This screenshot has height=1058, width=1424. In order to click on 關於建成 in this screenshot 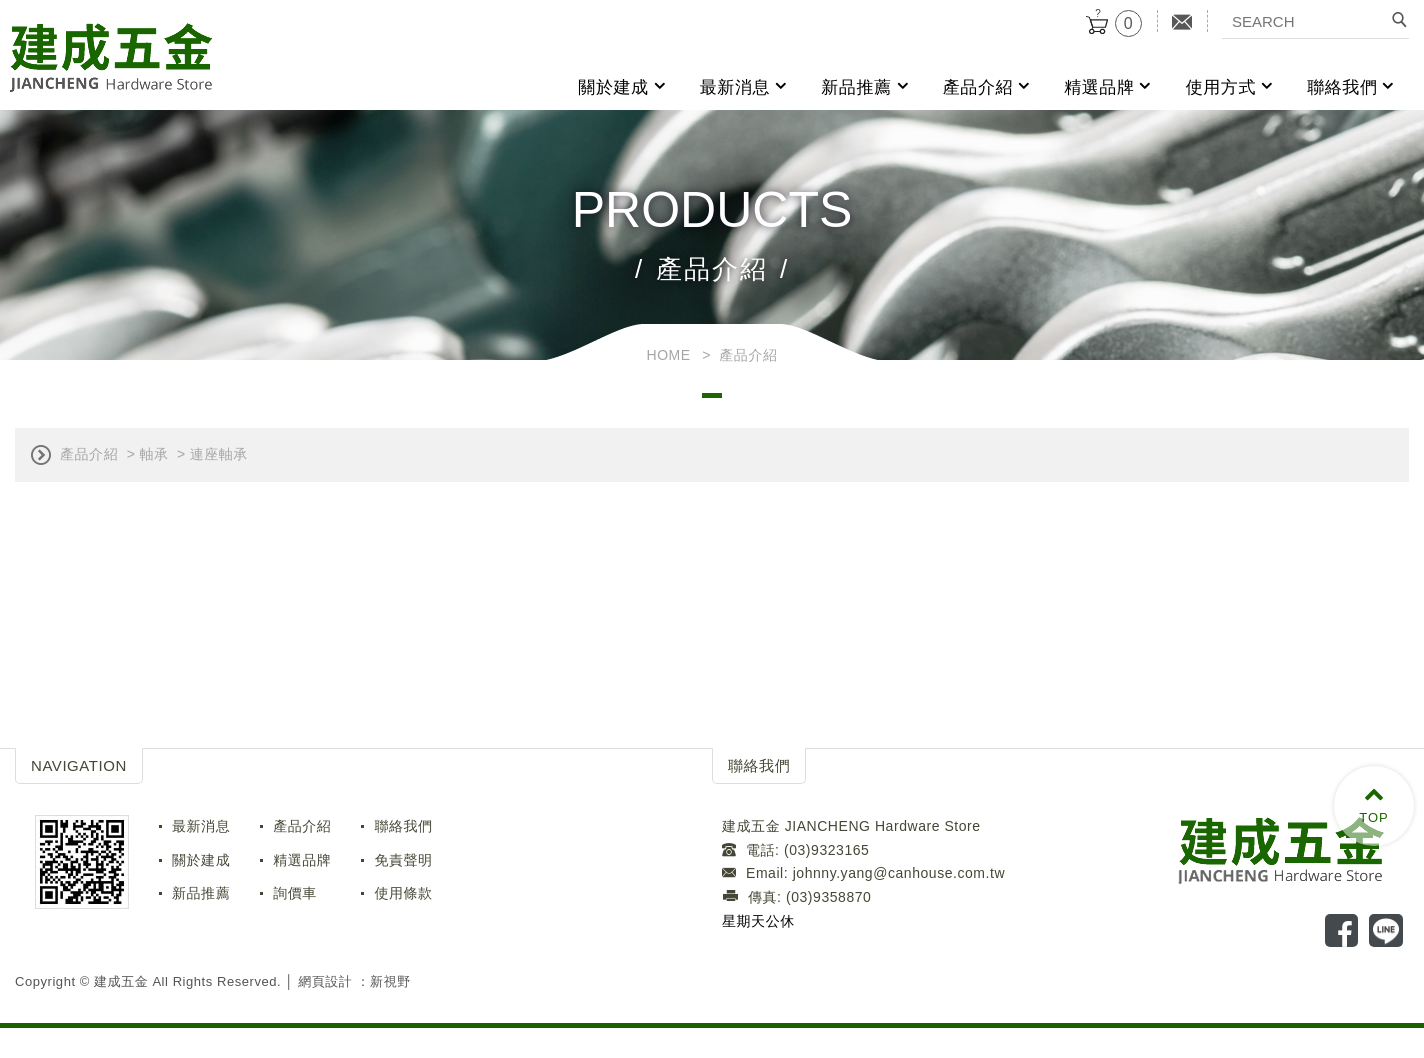, I will do `click(613, 87)`.